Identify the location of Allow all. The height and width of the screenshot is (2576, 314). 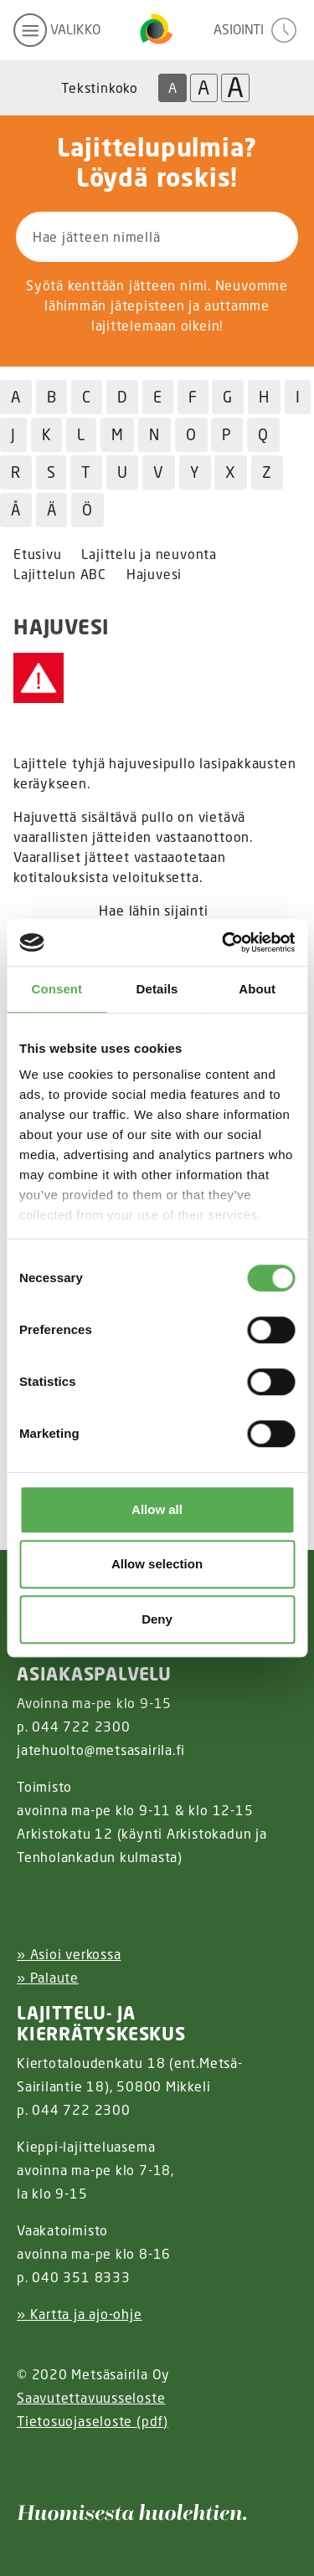
(157, 1509).